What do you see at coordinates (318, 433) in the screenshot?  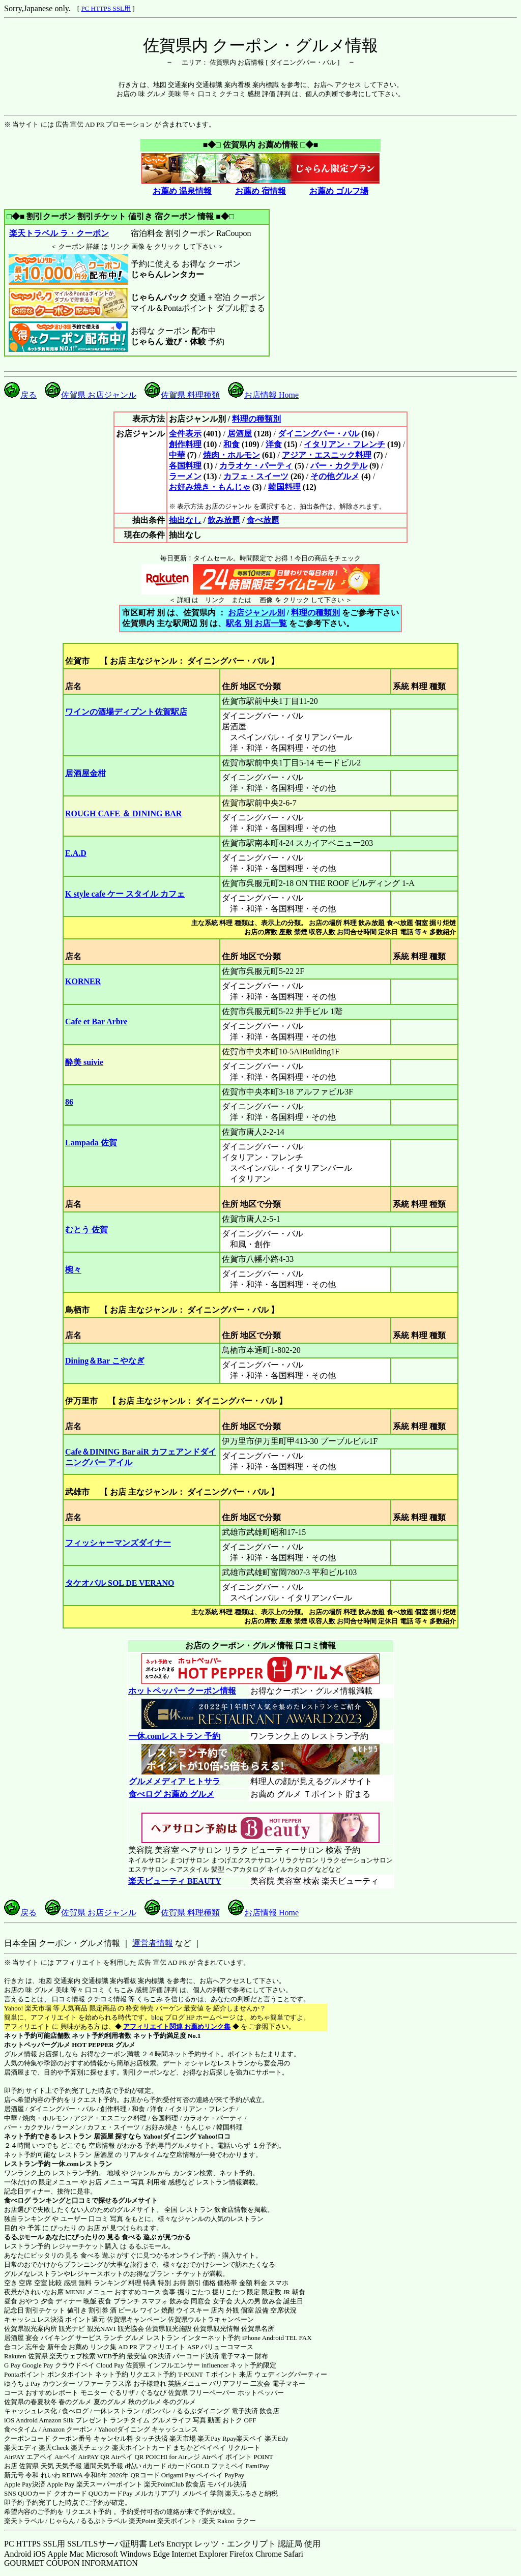 I see `ダイニングバー・バル` at bounding box center [318, 433].